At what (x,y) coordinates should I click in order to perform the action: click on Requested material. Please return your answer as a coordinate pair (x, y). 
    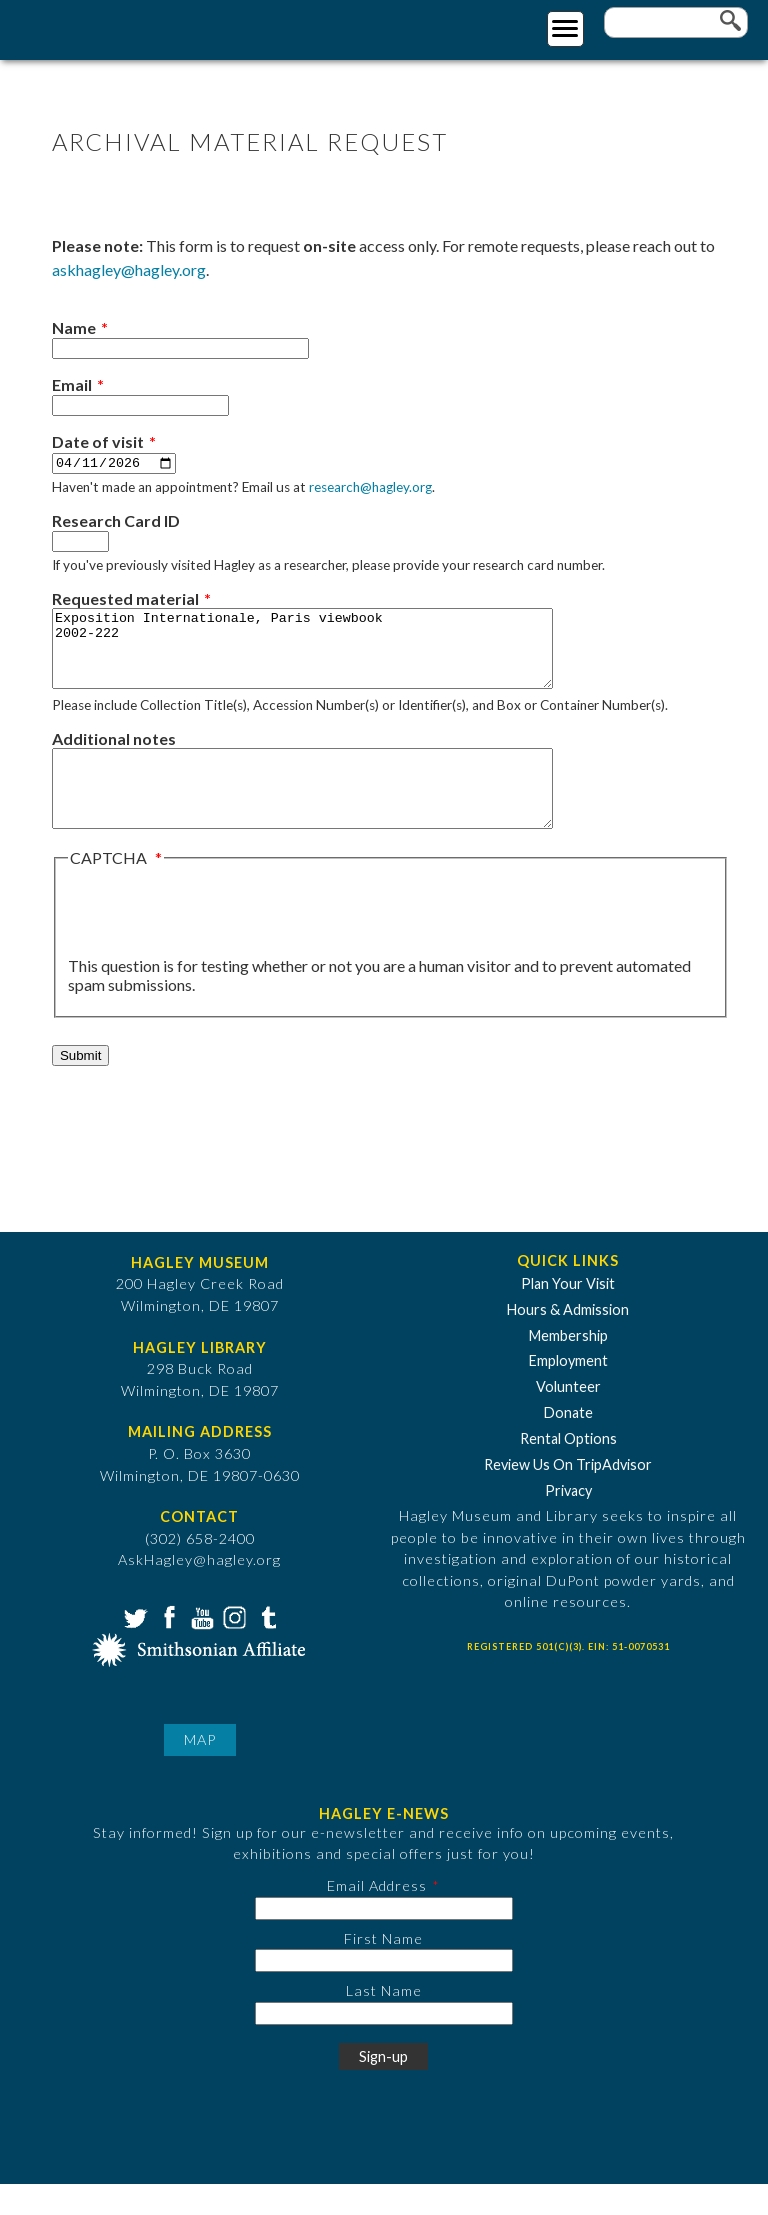
    Looking at the image, I should click on (125, 599).